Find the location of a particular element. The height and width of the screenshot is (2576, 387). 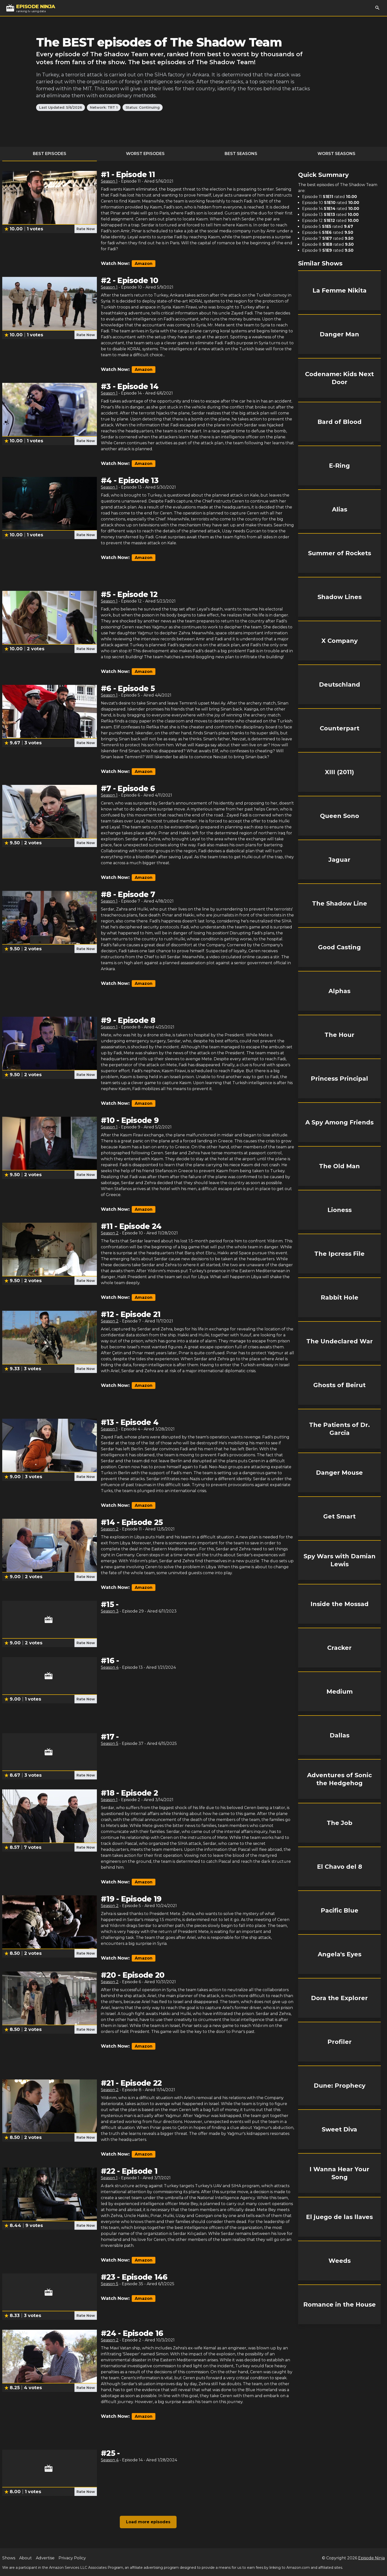

Worst Seasons is located at coordinates (336, 153).